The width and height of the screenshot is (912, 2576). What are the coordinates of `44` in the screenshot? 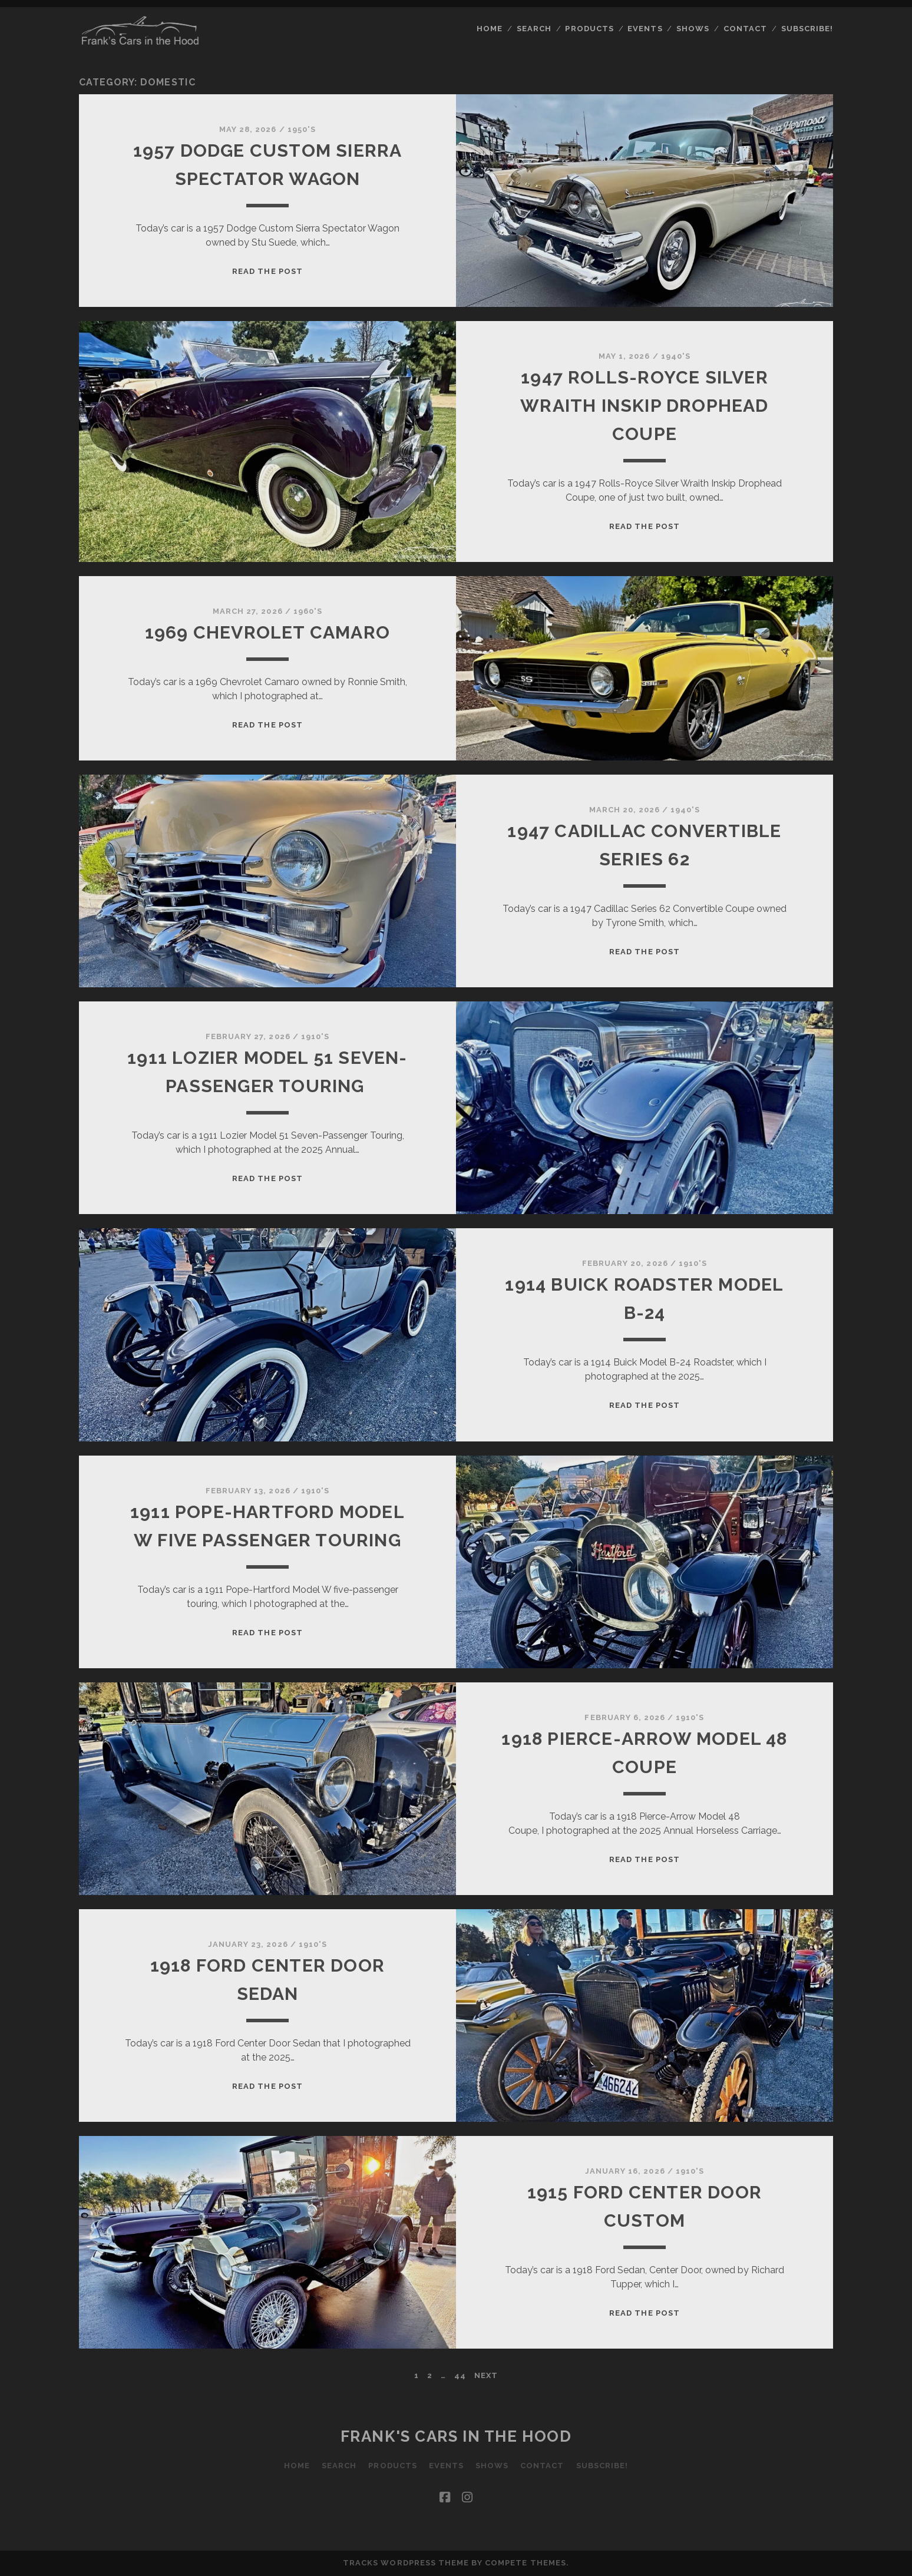 It's located at (460, 2375).